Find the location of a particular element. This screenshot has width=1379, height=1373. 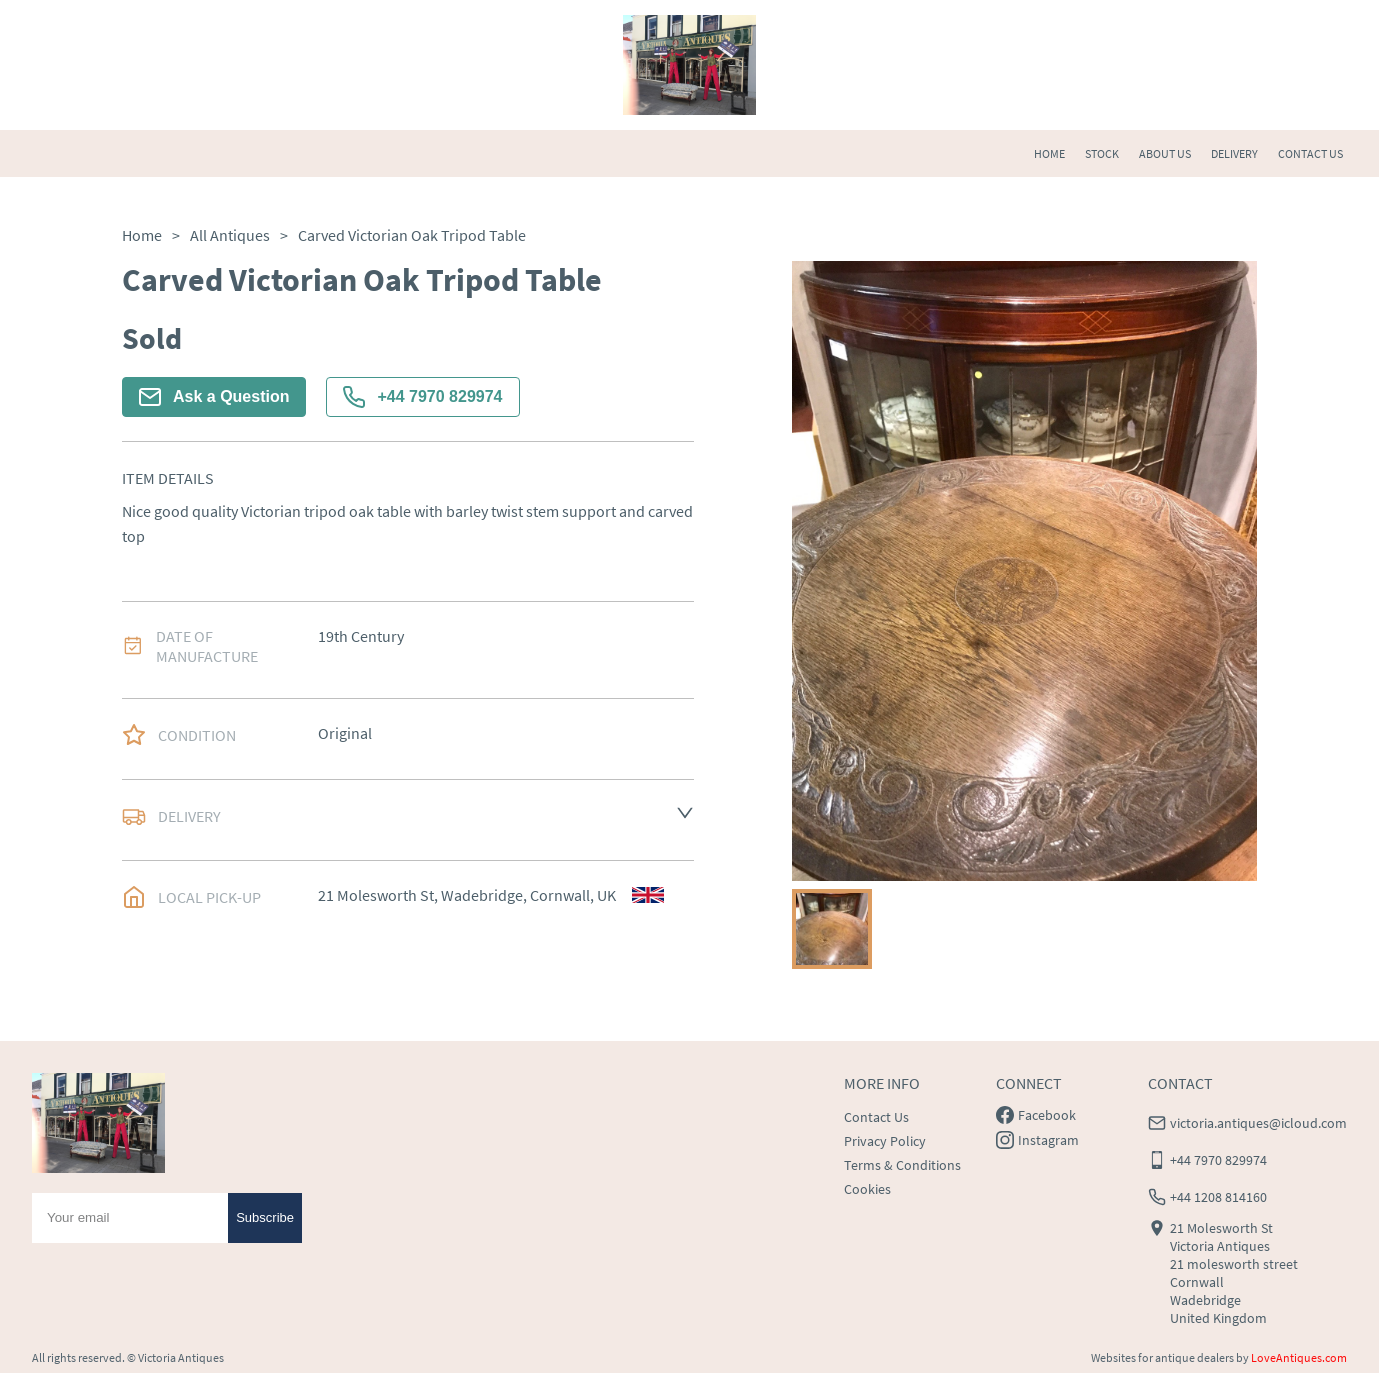

Websites for antique dealers is located at coordinates (1162, 1357).